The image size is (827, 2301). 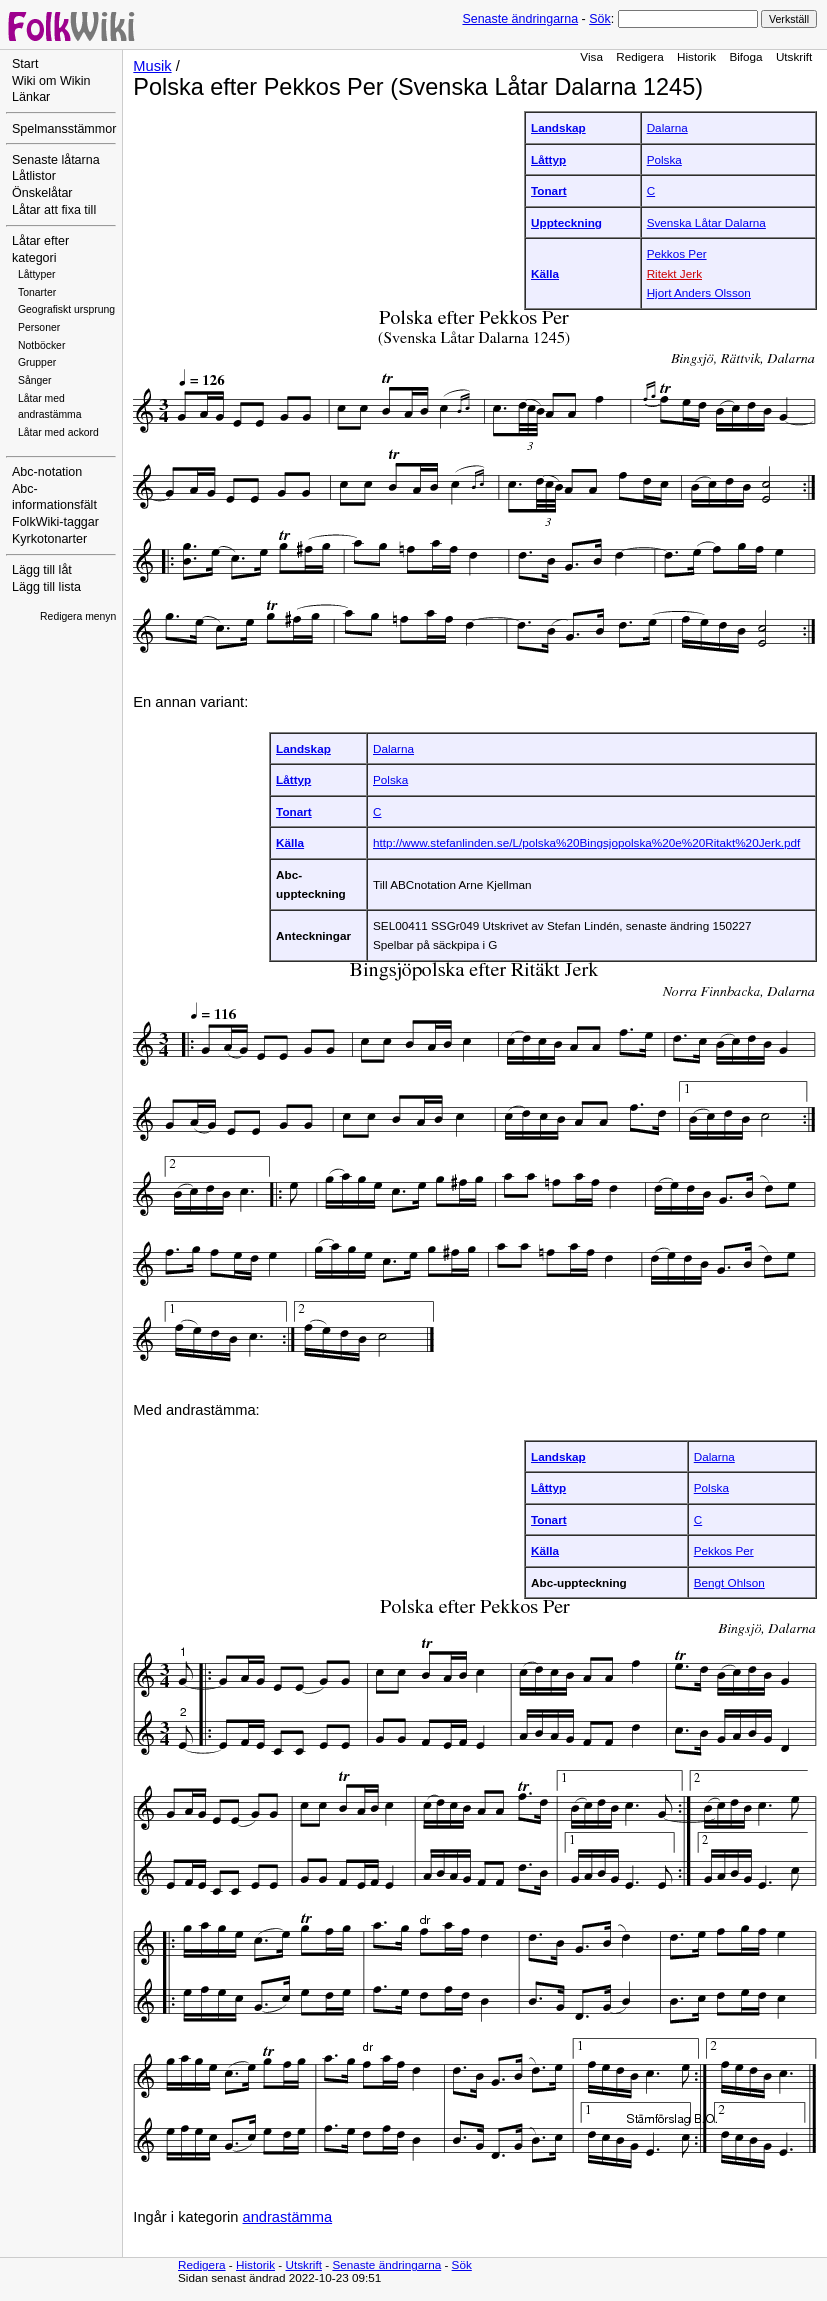 I want to click on Geografiskt ursprung, so click(x=66, y=309).